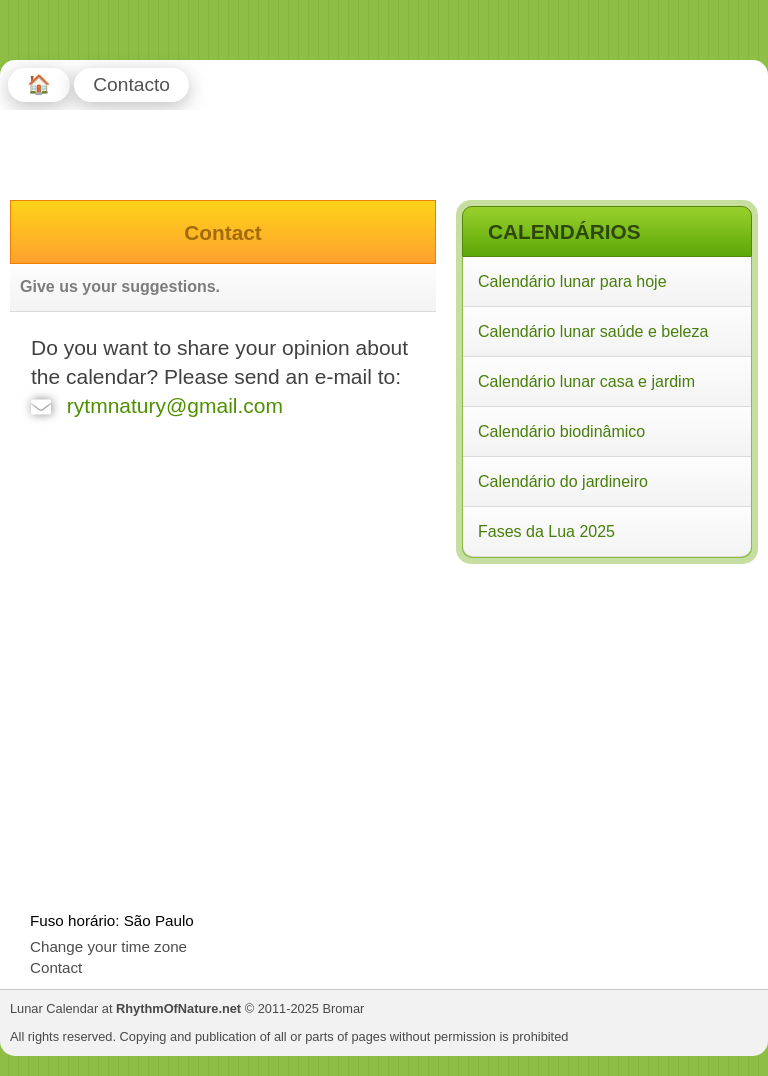 The width and height of the screenshot is (768, 1076). Describe the element at coordinates (546, 531) in the screenshot. I see `Fases da Lua 2025` at that location.